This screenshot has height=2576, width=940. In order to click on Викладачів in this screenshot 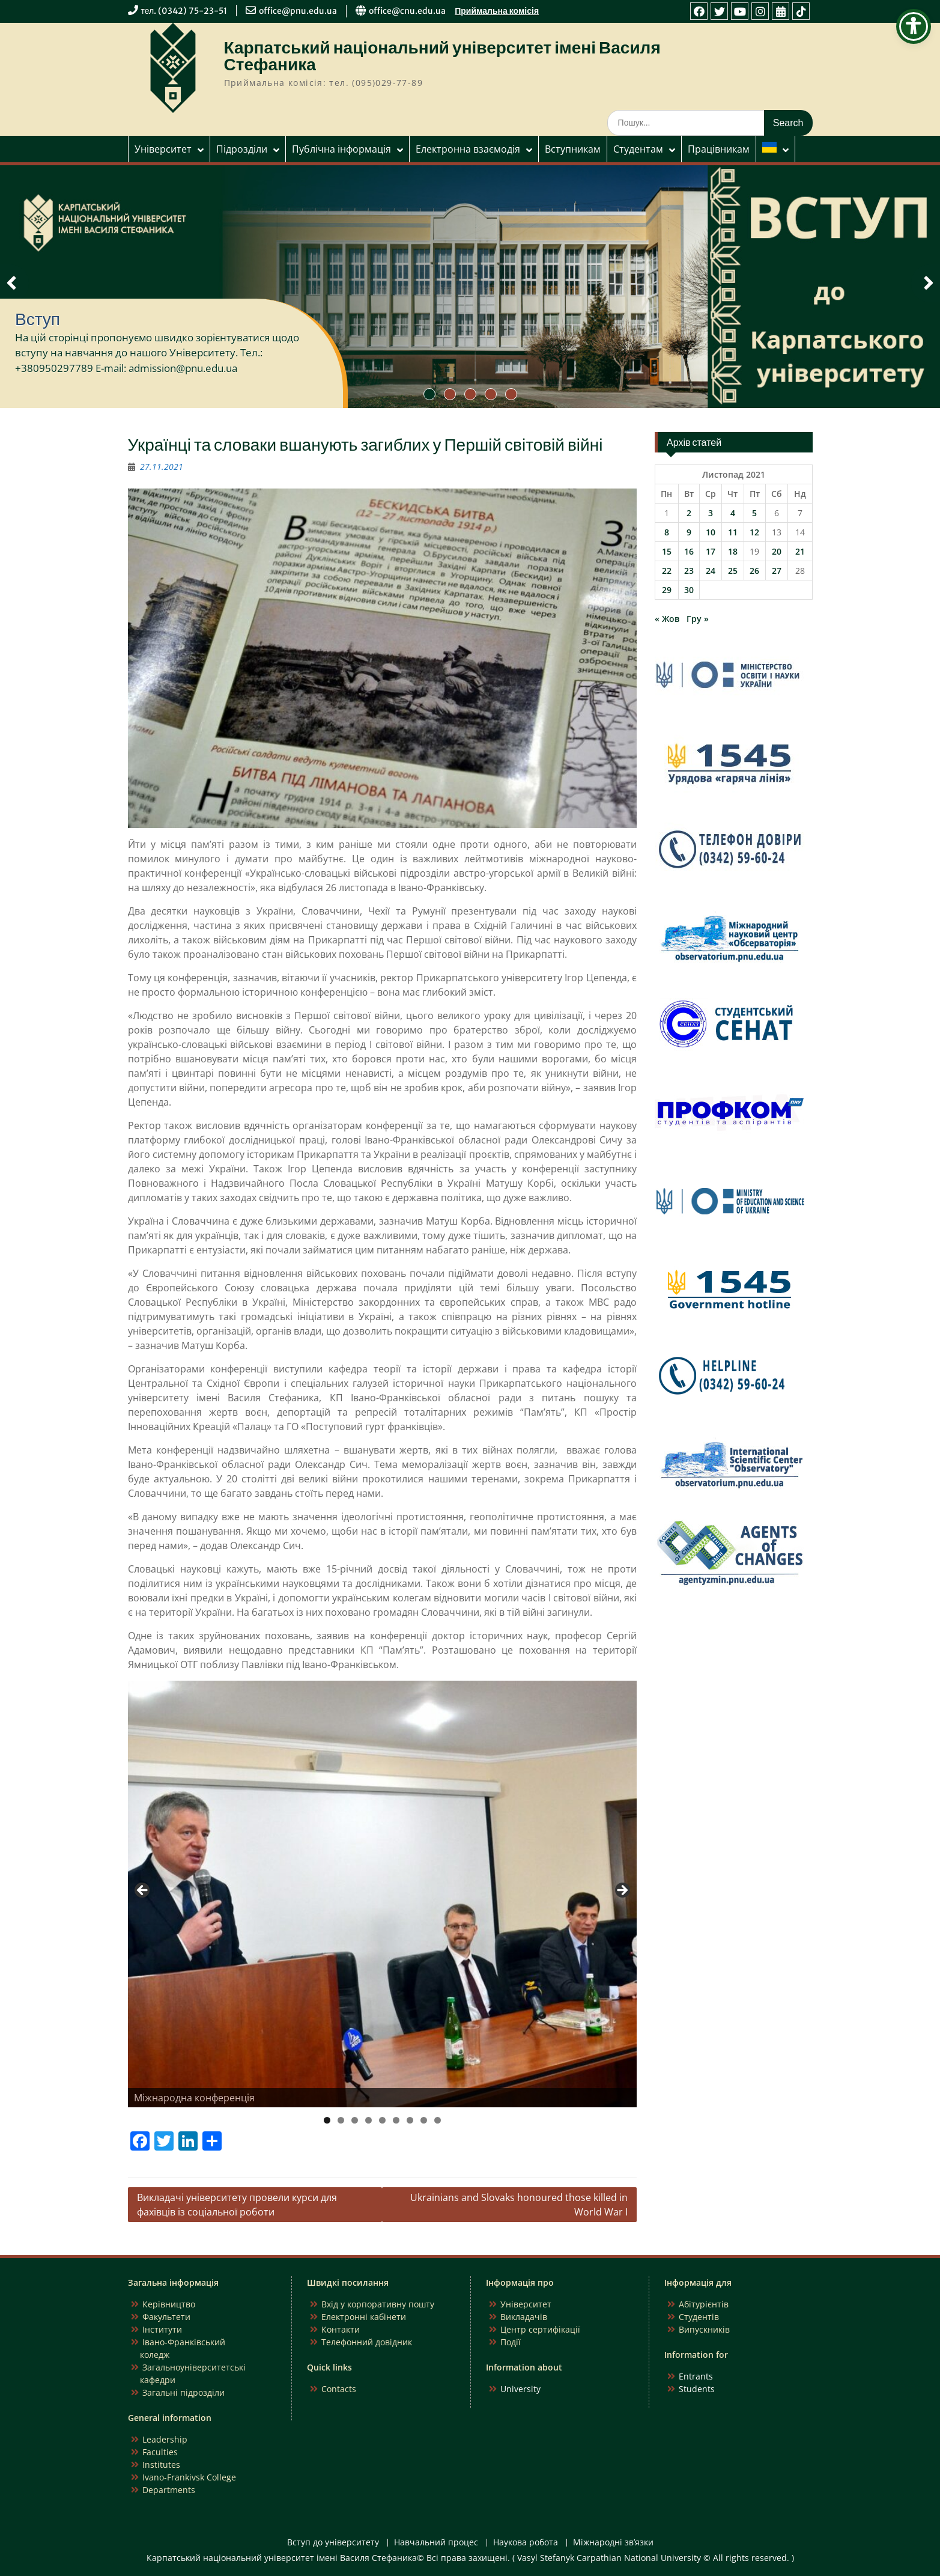, I will do `click(523, 2316)`.